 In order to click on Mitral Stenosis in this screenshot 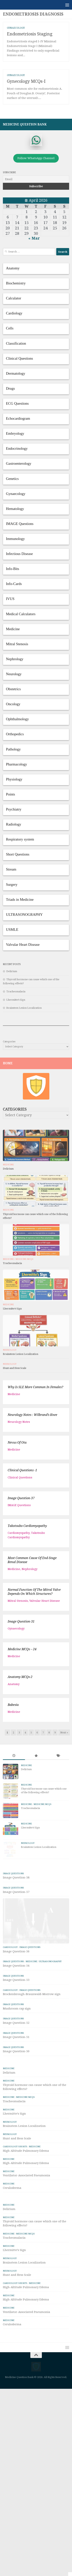, I will do `click(18, 1776)`.